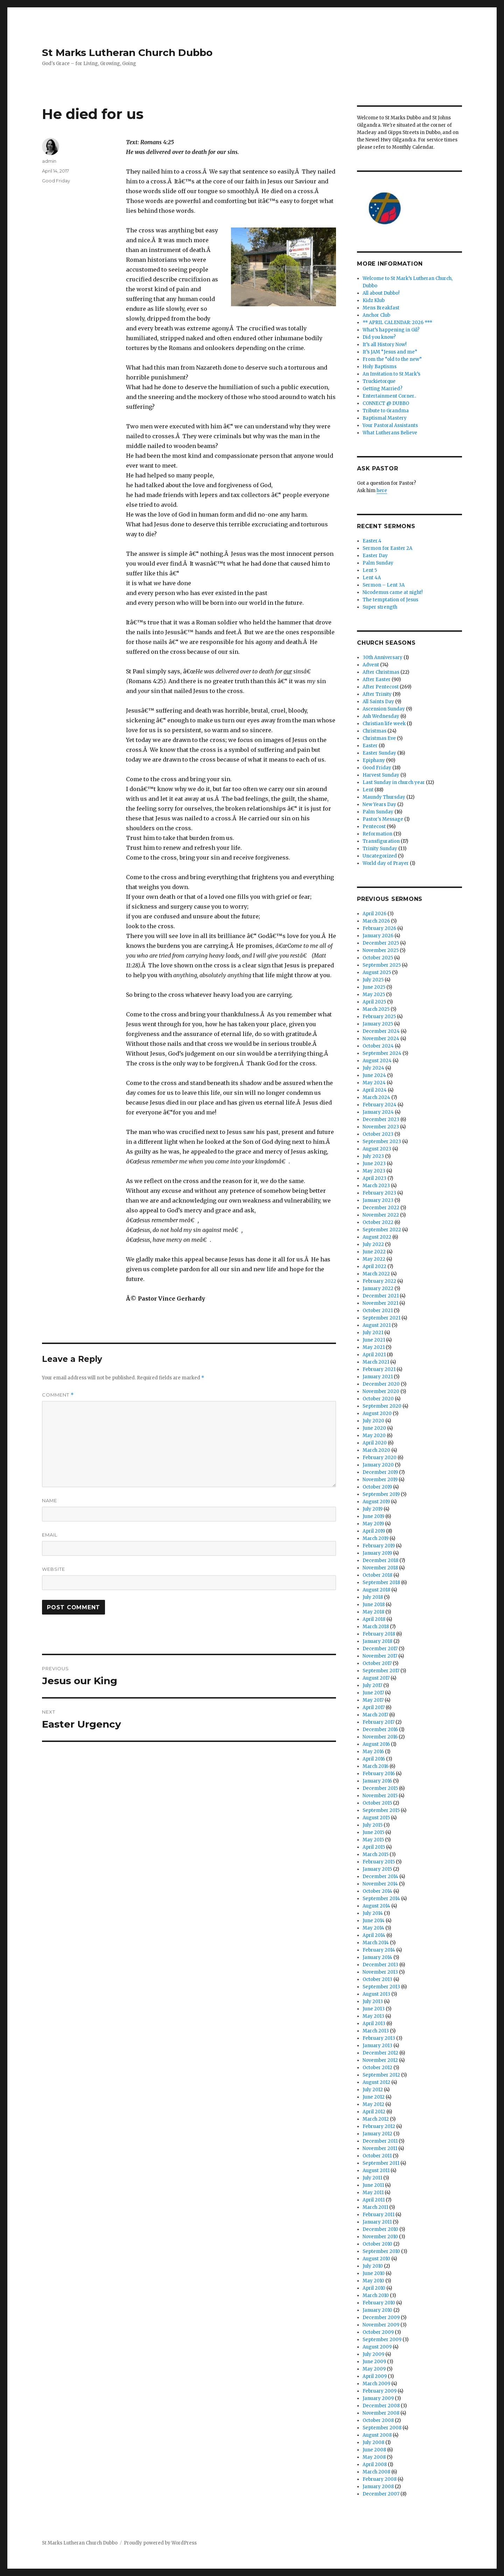 Image resolution: width=504 pixels, height=2576 pixels. Describe the element at coordinates (377, 972) in the screenshot. I see `August 2025` at that location.